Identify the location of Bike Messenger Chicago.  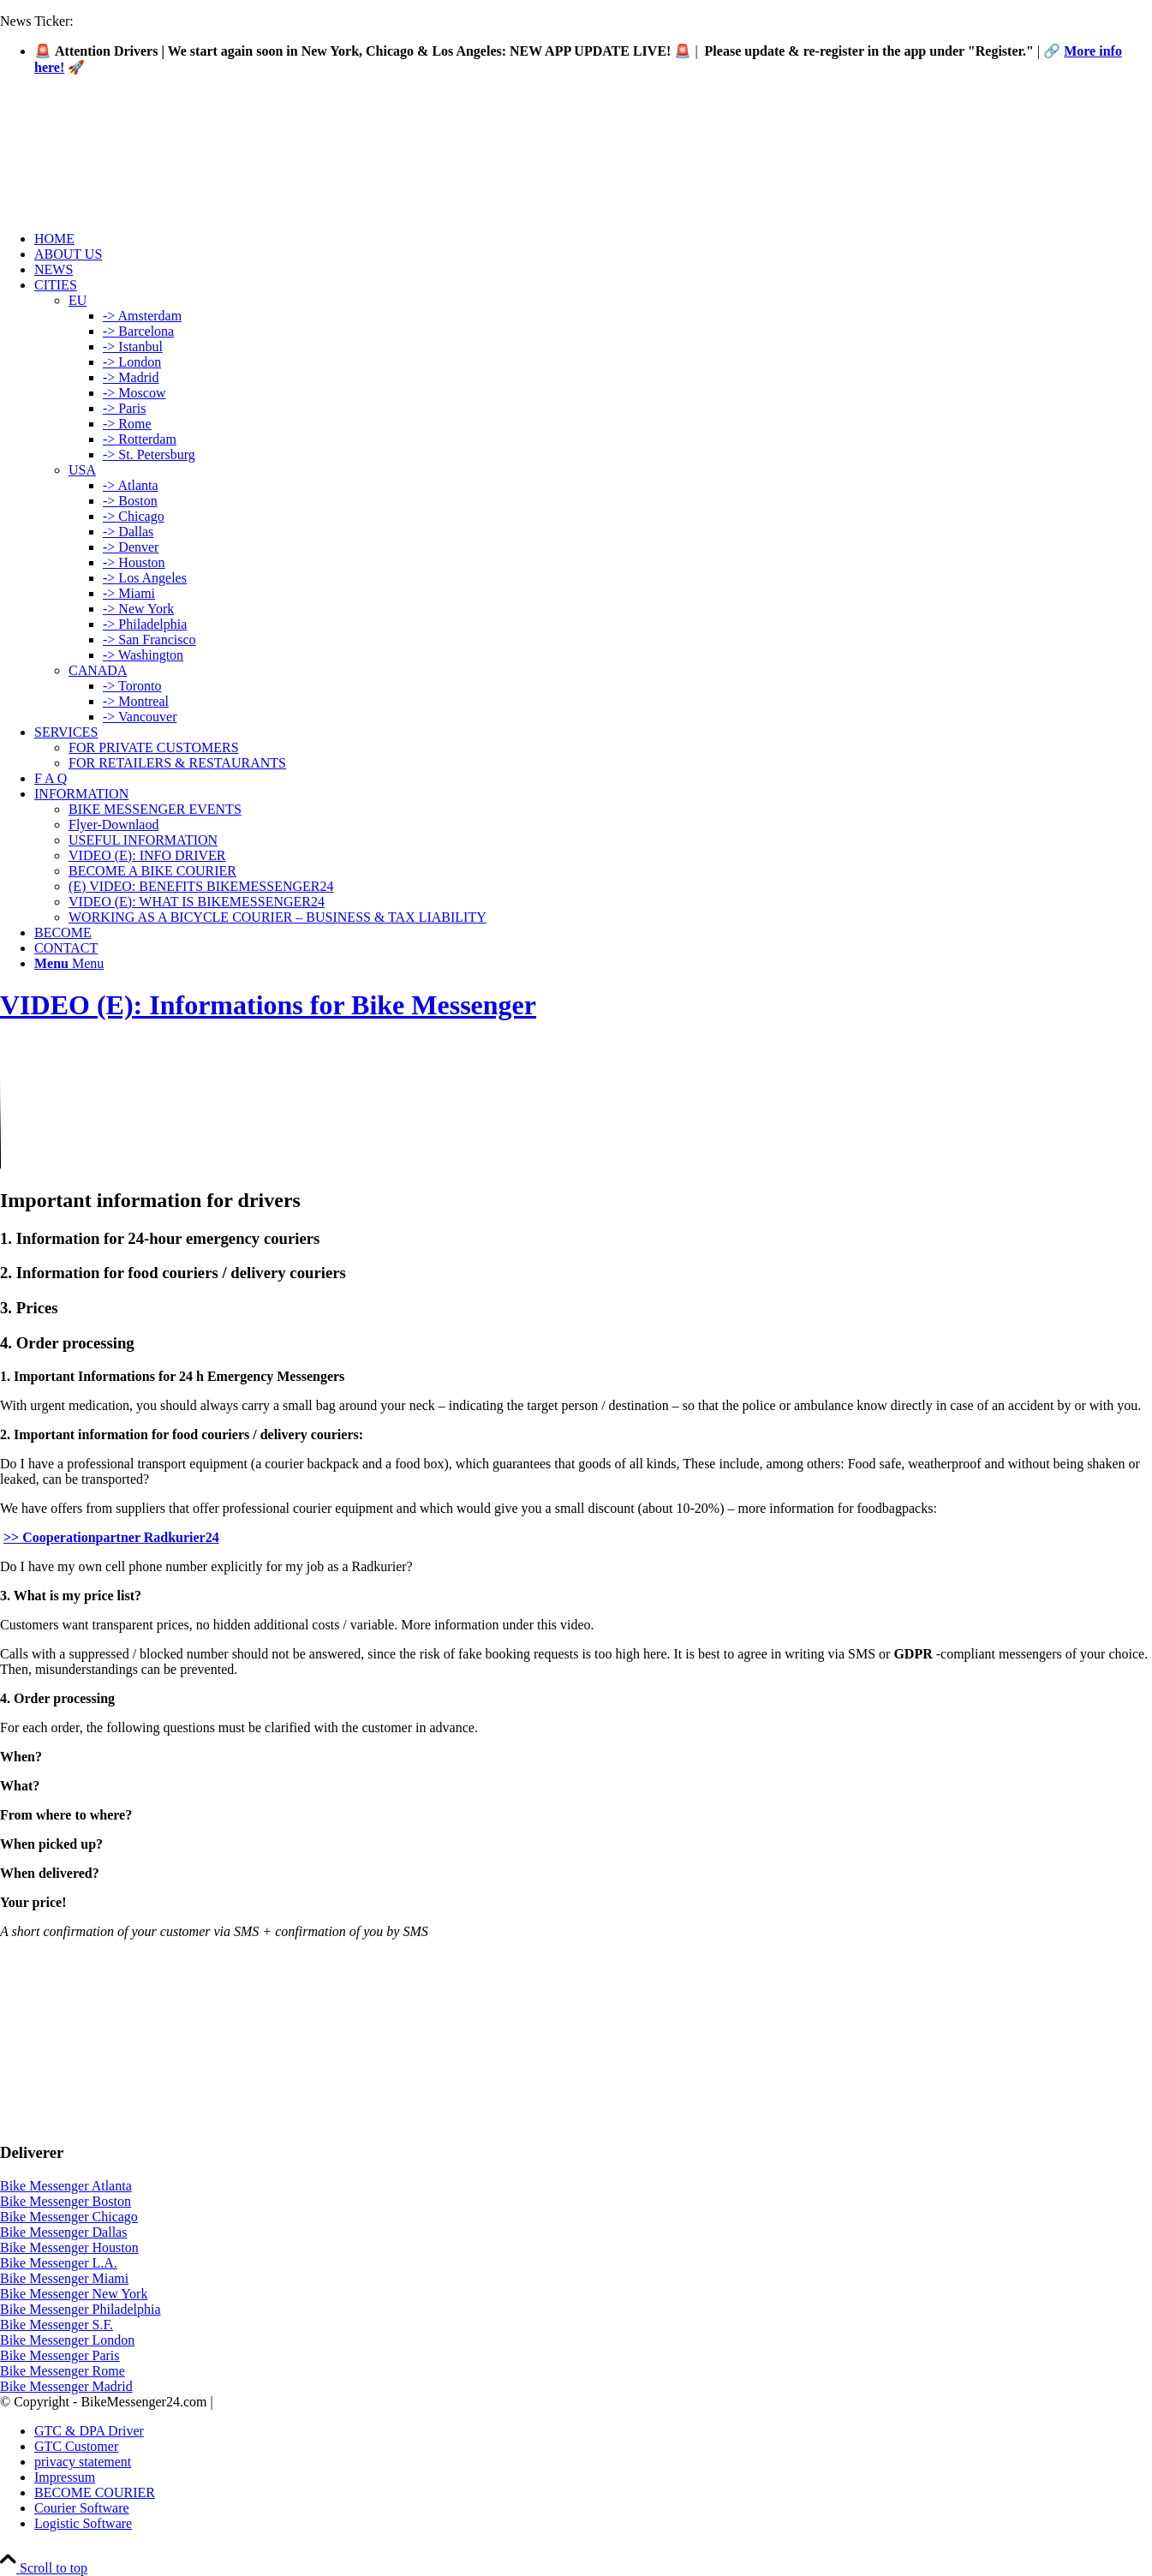
(69, 2216).